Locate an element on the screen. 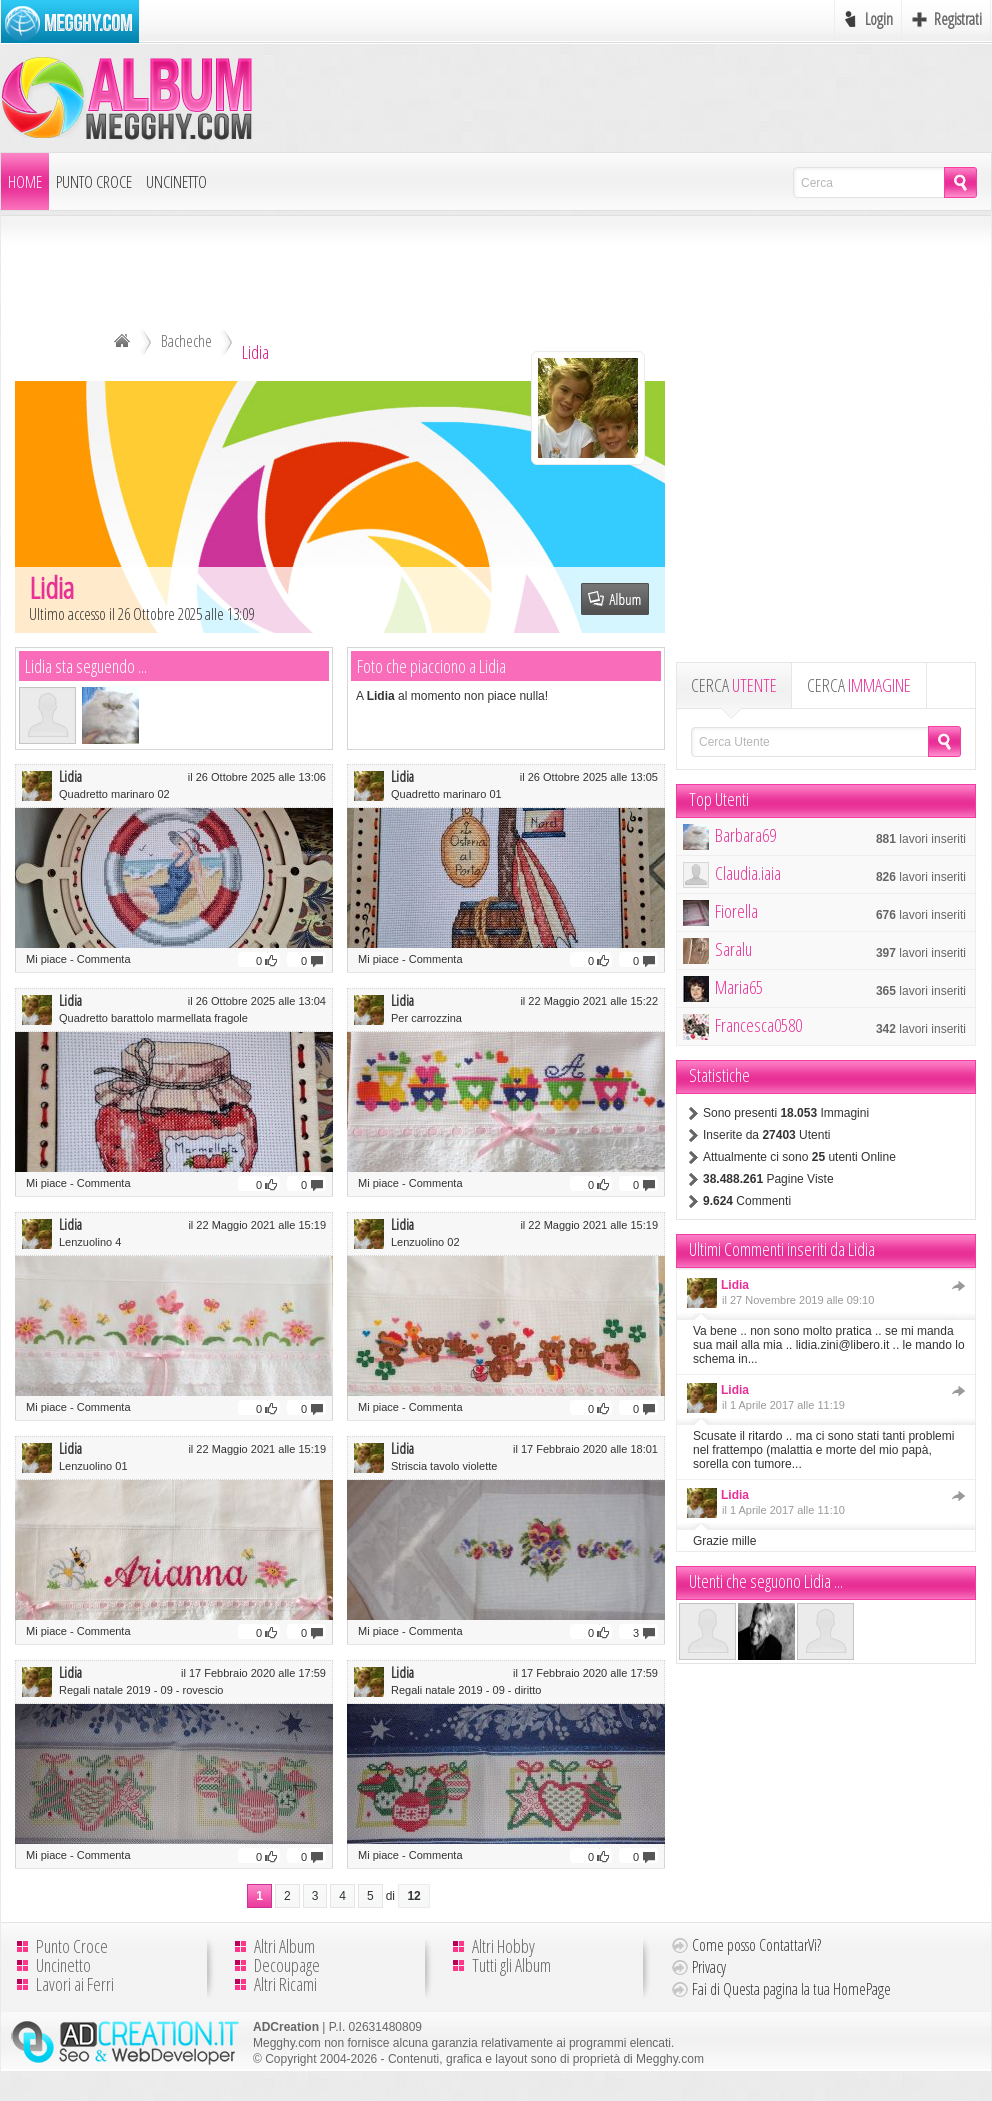 Image resolution: width=992 pixels, height=2101 pixels. Striscia tavolo violette is located at coordinates (444, 1466).